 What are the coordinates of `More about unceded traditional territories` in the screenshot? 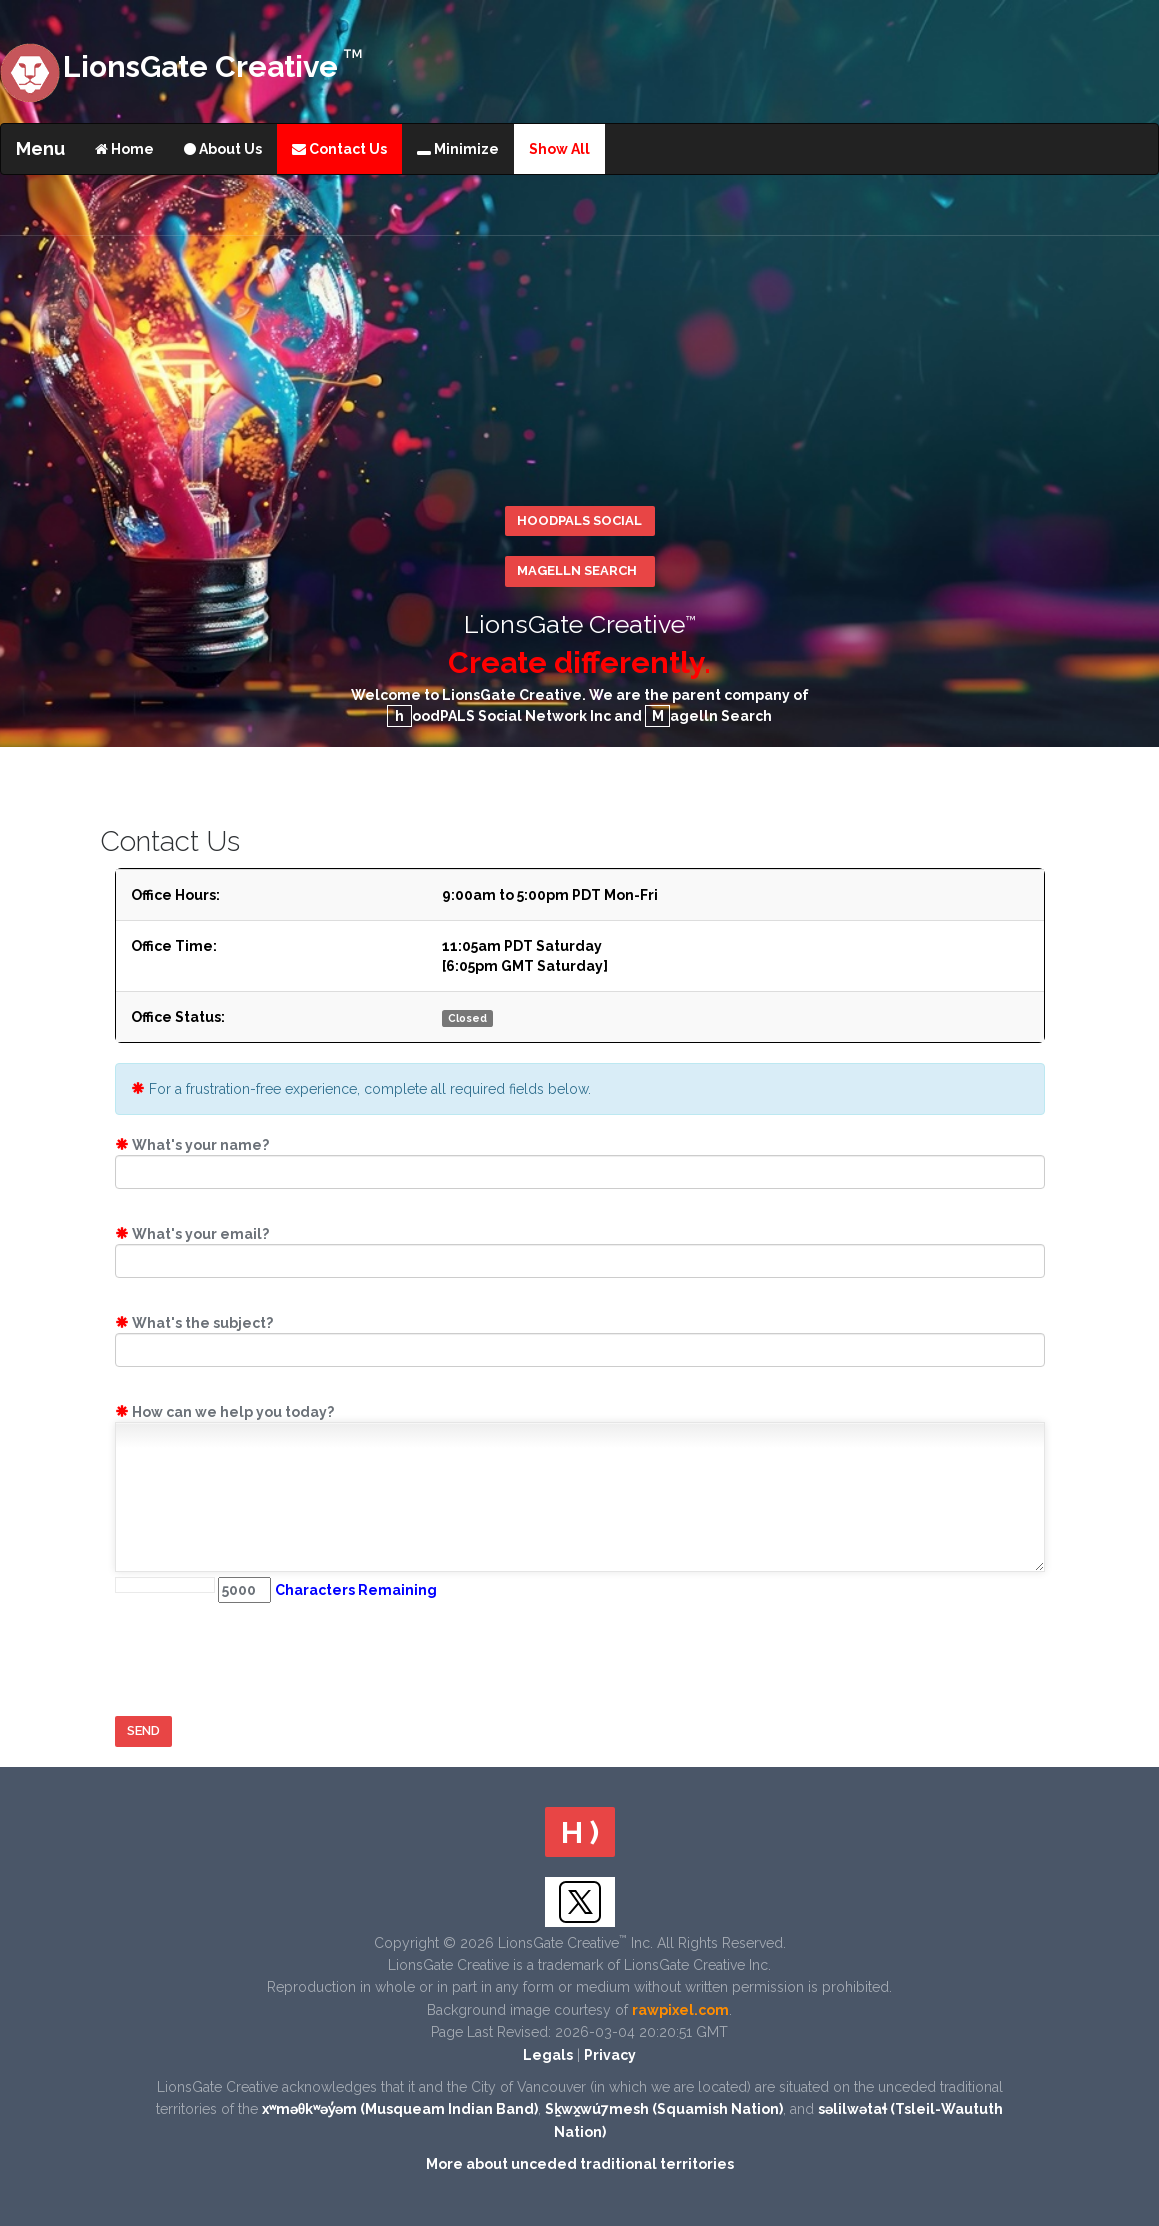 It's located at (580, 2164).